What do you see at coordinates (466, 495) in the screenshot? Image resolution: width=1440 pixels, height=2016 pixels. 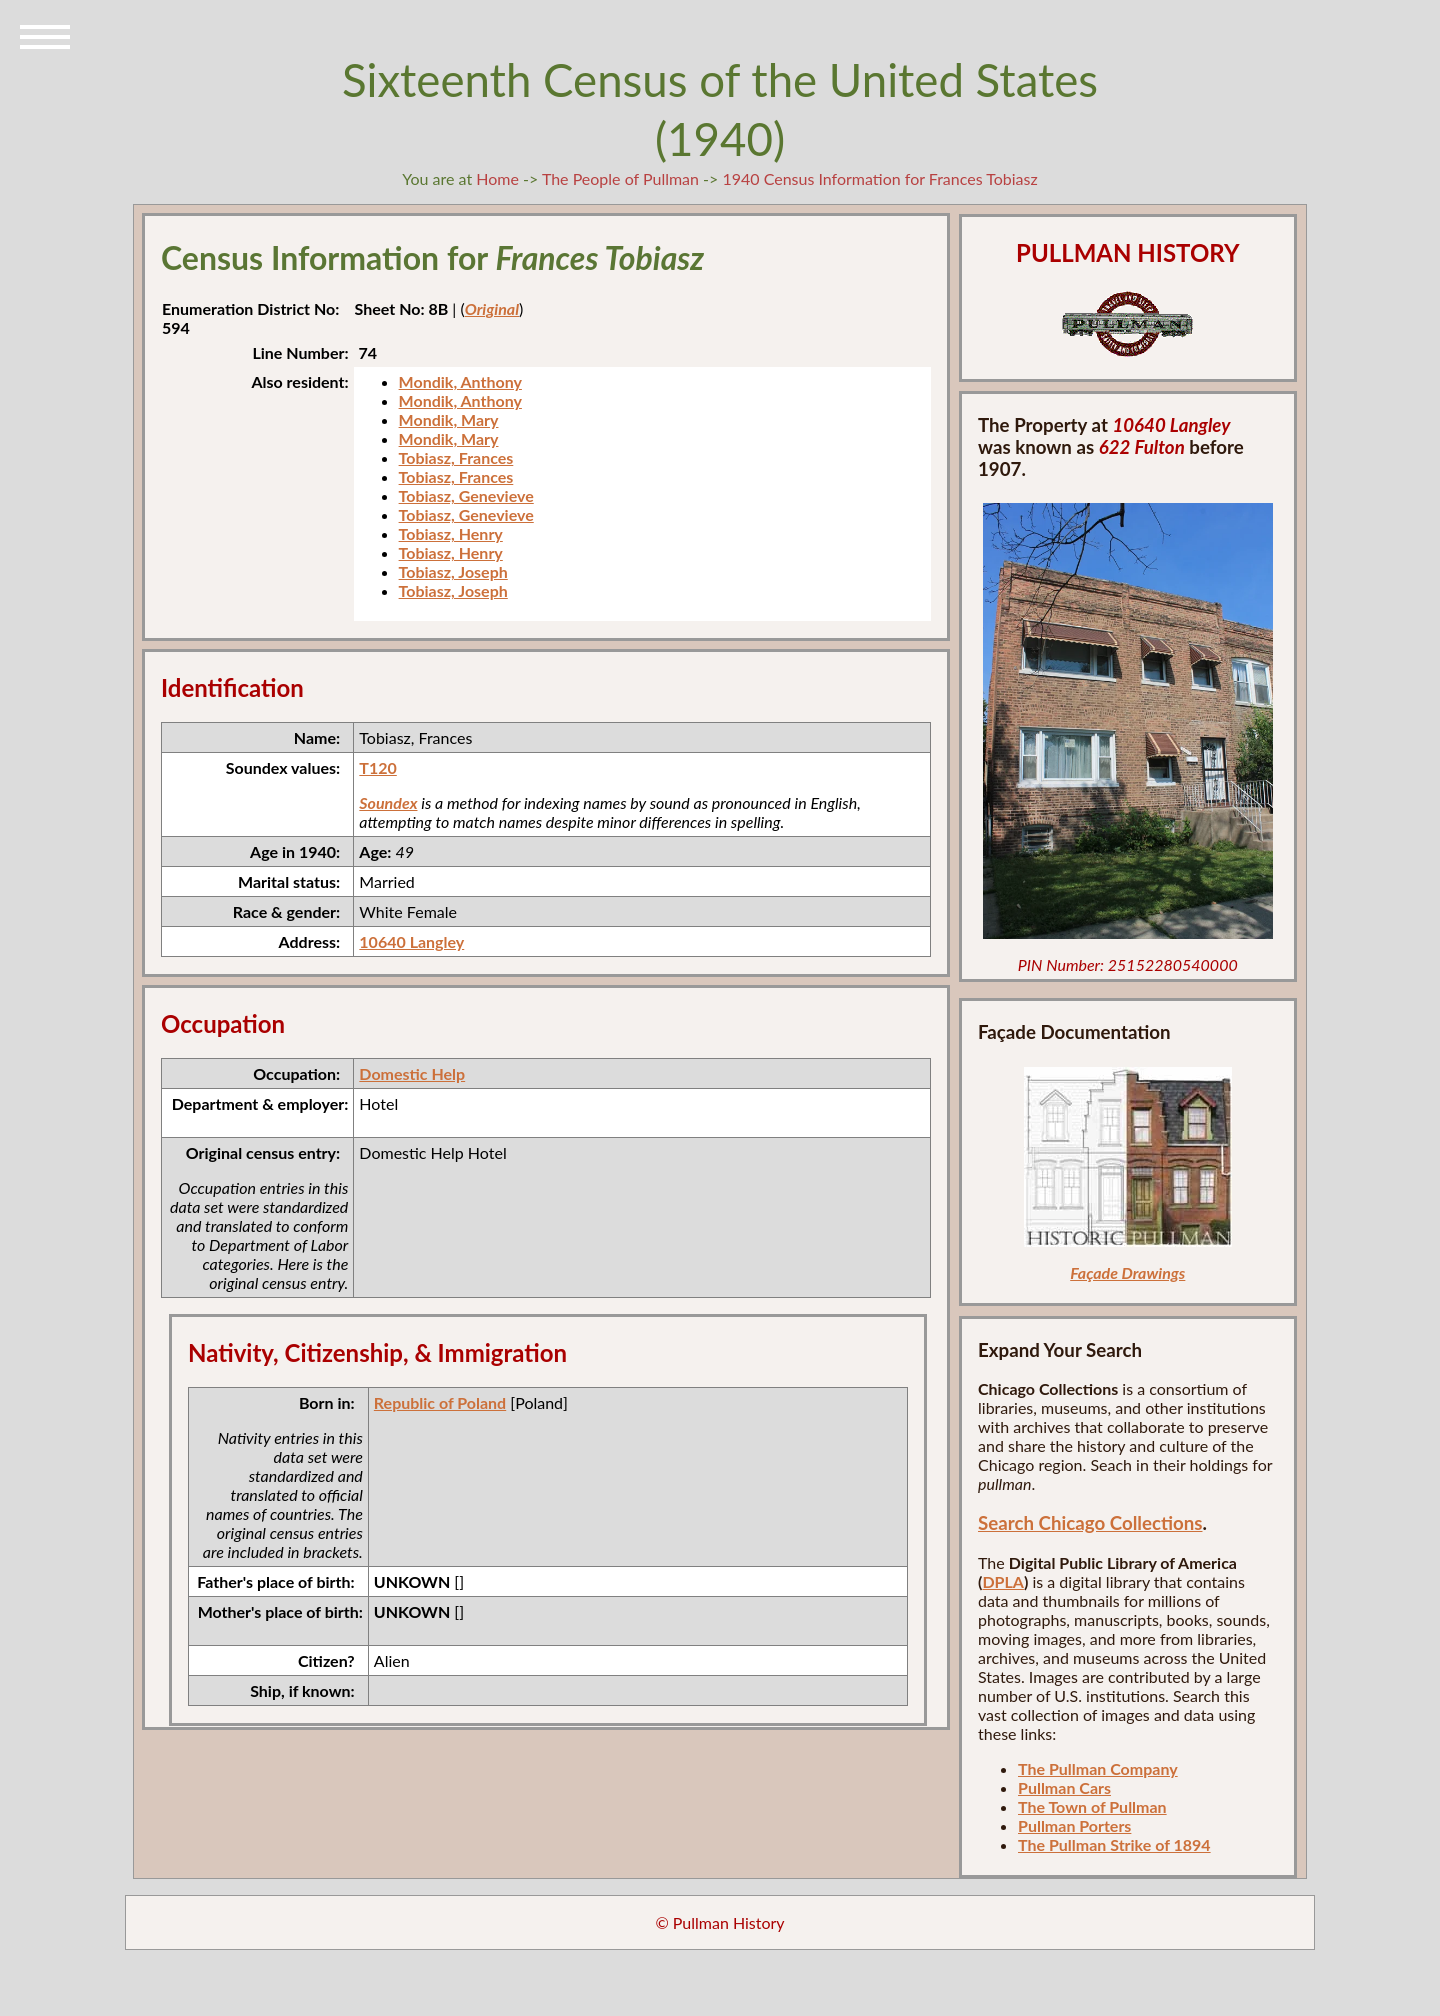 I see `Tobiasz, Genevieve` at bounding box center [466, 495].